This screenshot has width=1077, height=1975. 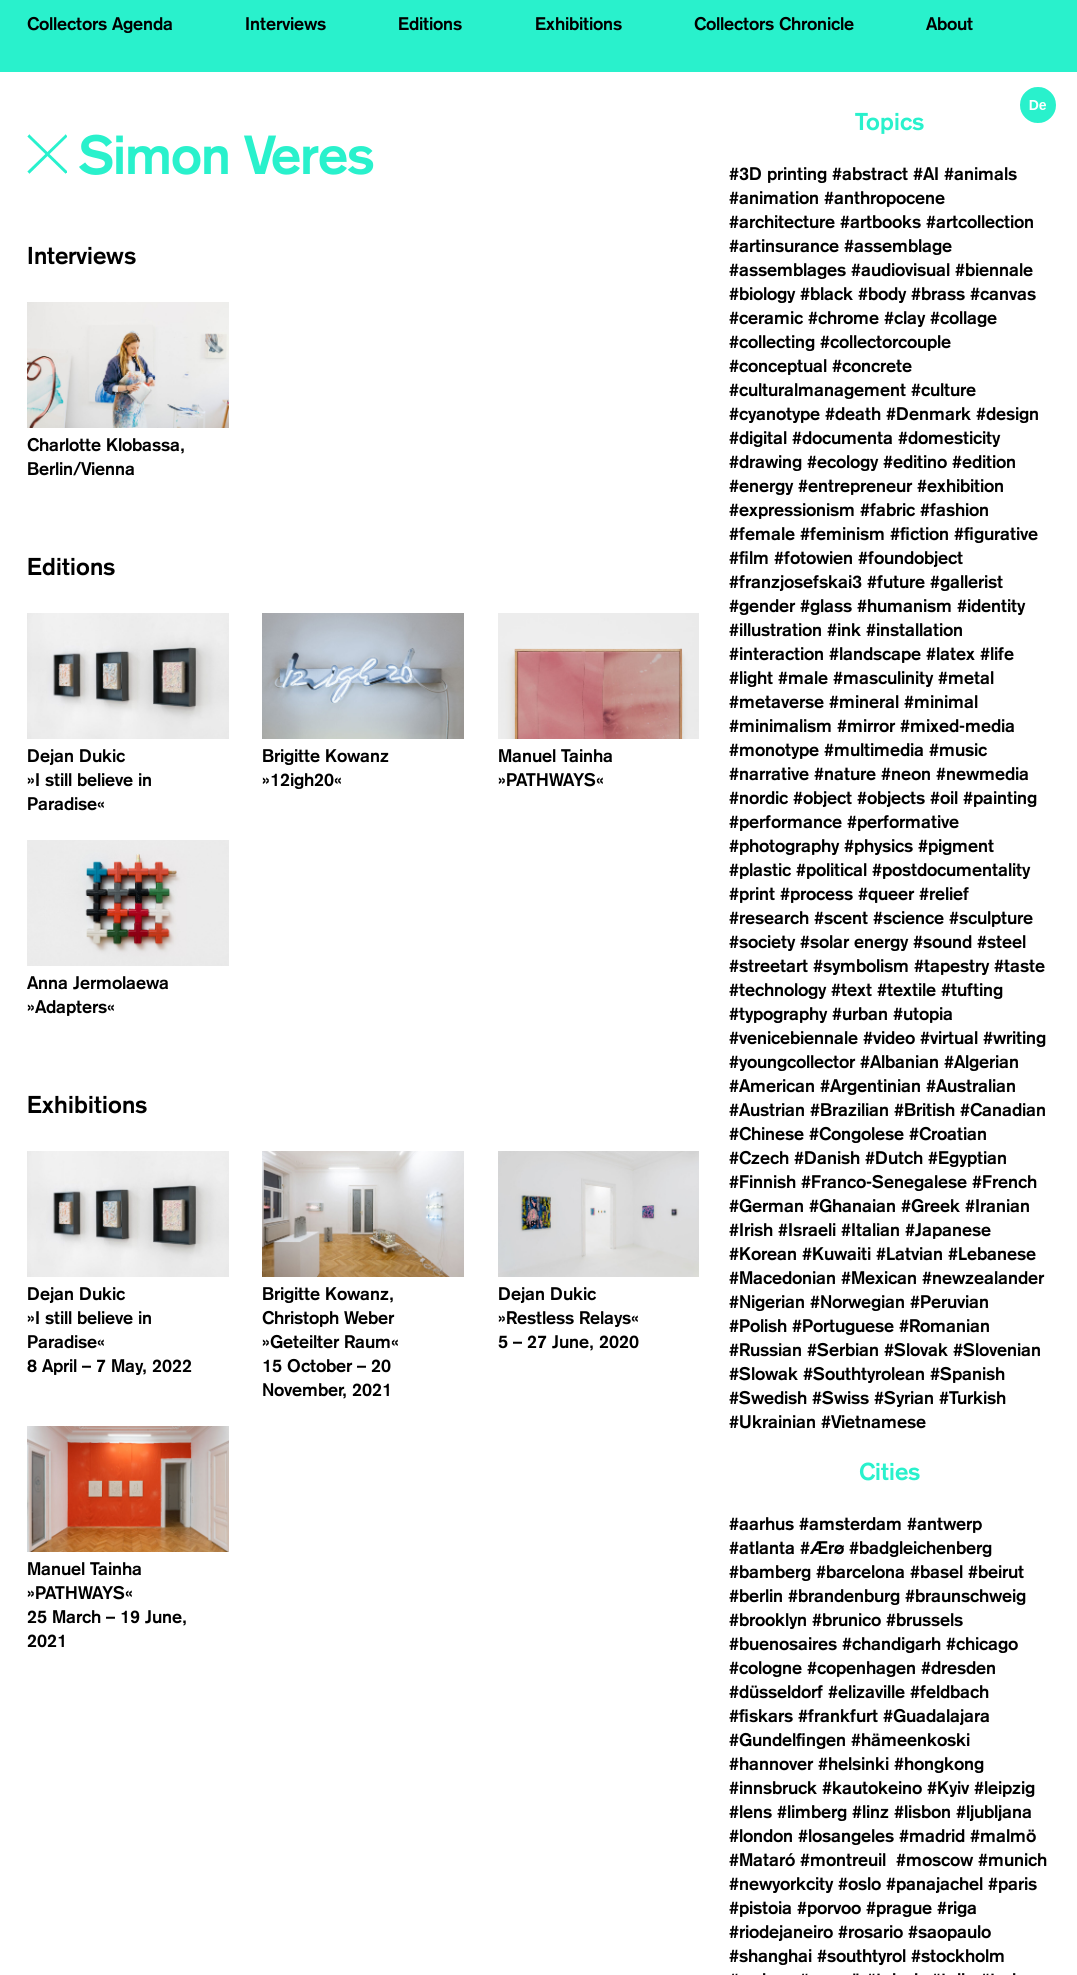 I want to click on #interaction, so click(x=776, y=654).